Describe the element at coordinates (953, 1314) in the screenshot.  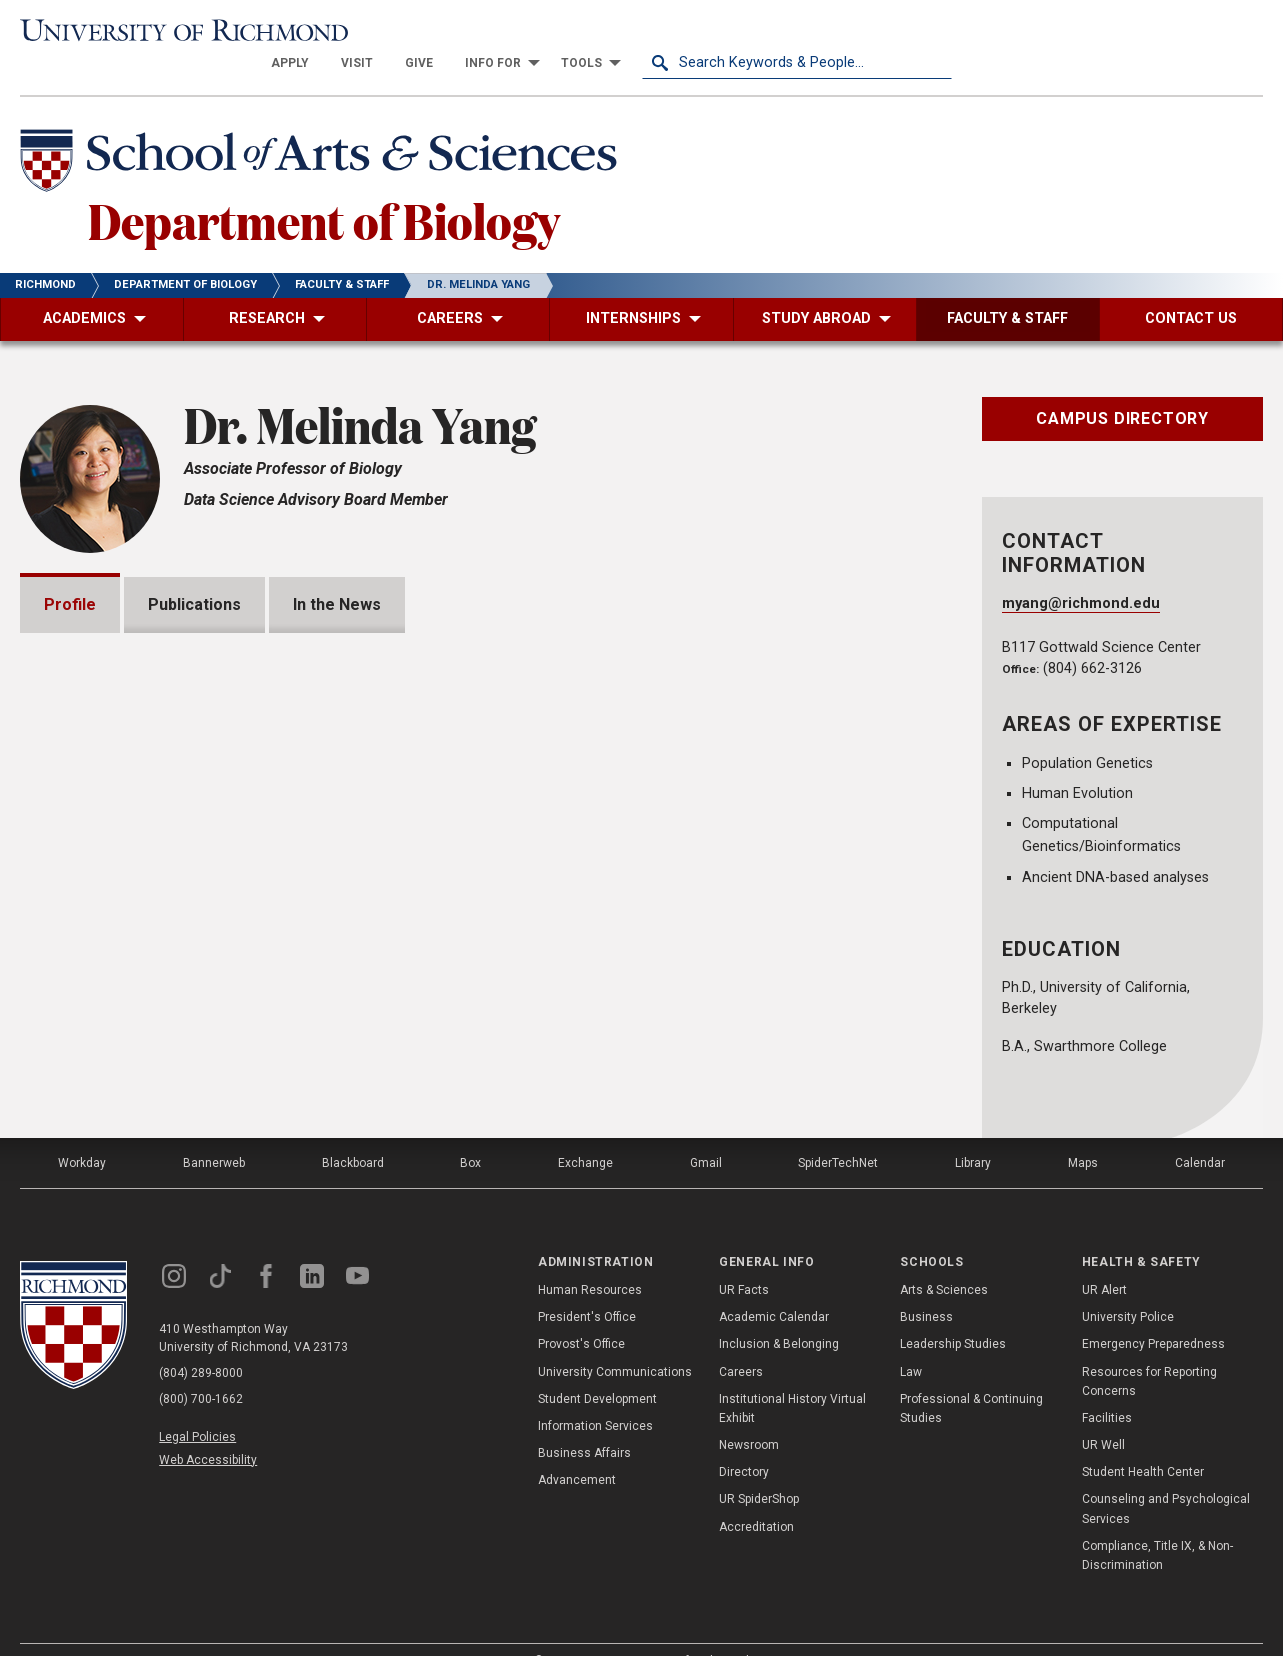
I see `Leadership Studies` at that location.